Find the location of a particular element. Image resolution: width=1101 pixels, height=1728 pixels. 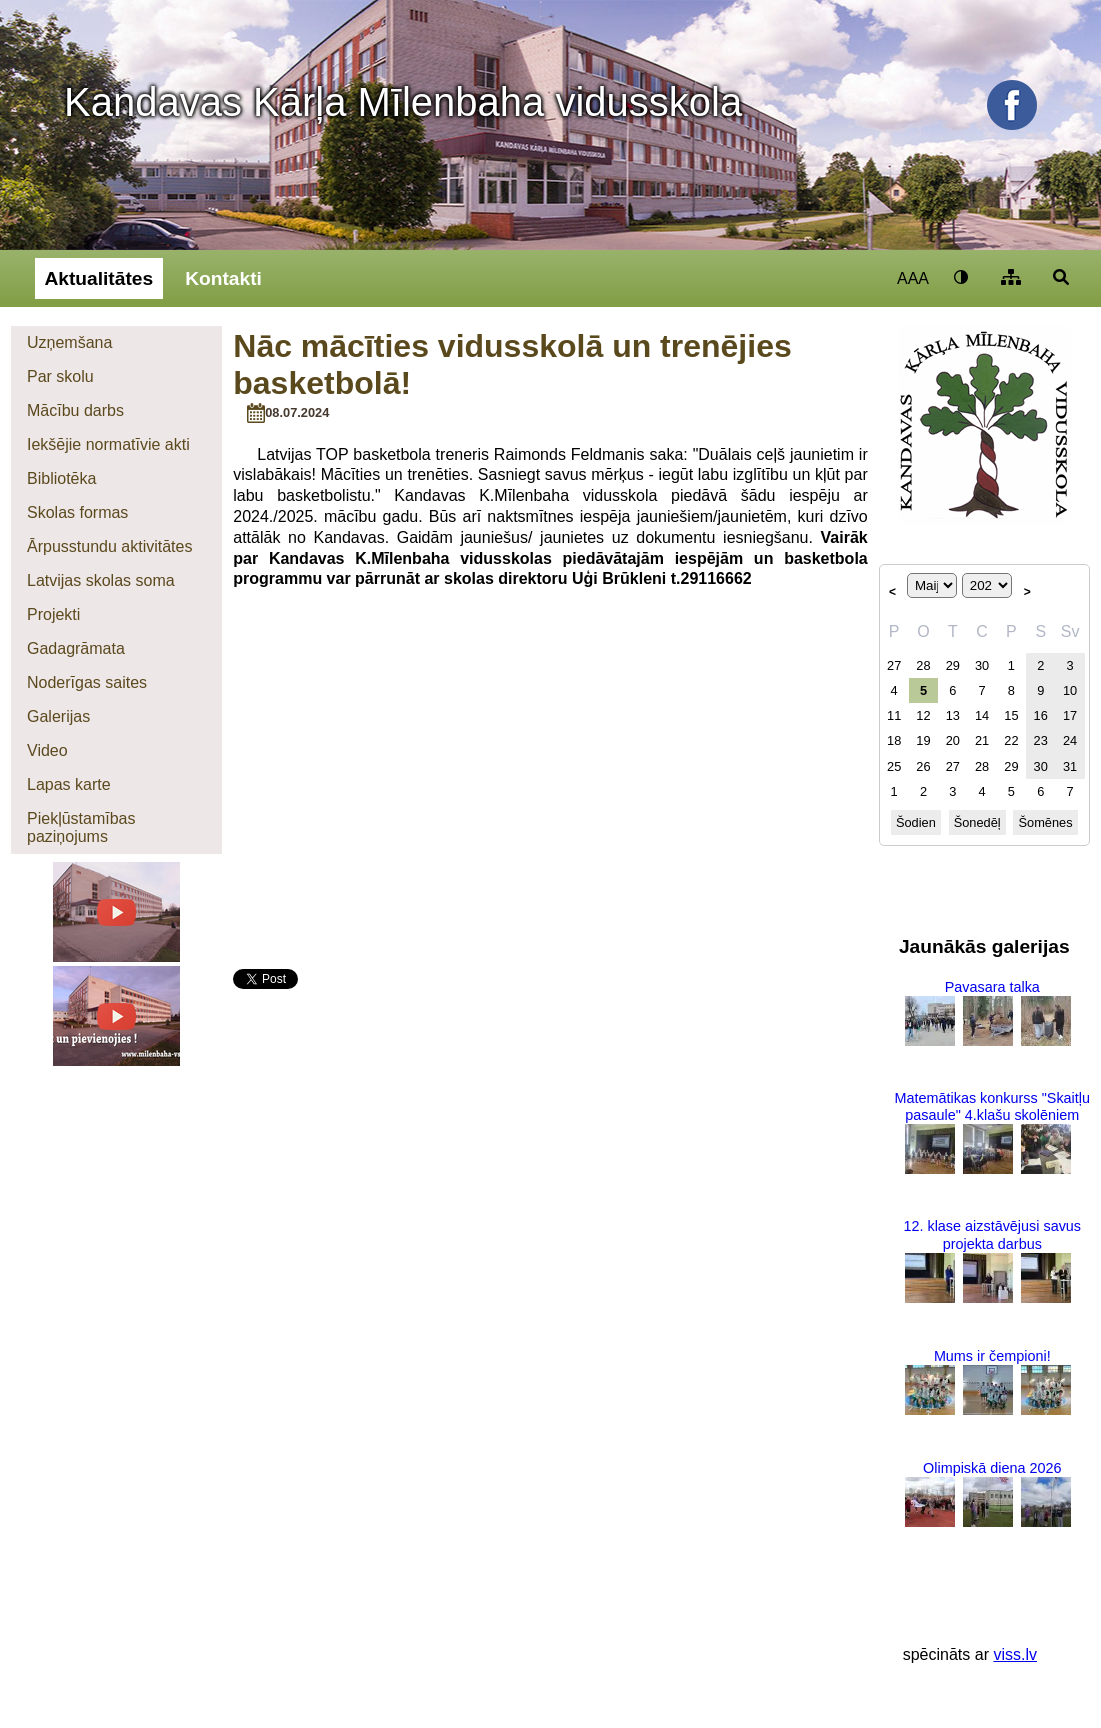

viss.lv is located at coordinates (1015, 1654).